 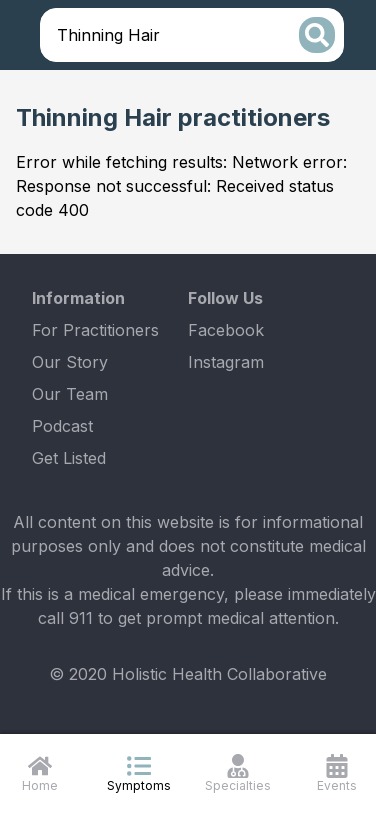 I want to click on Instagram, so click(x=226, y=362).